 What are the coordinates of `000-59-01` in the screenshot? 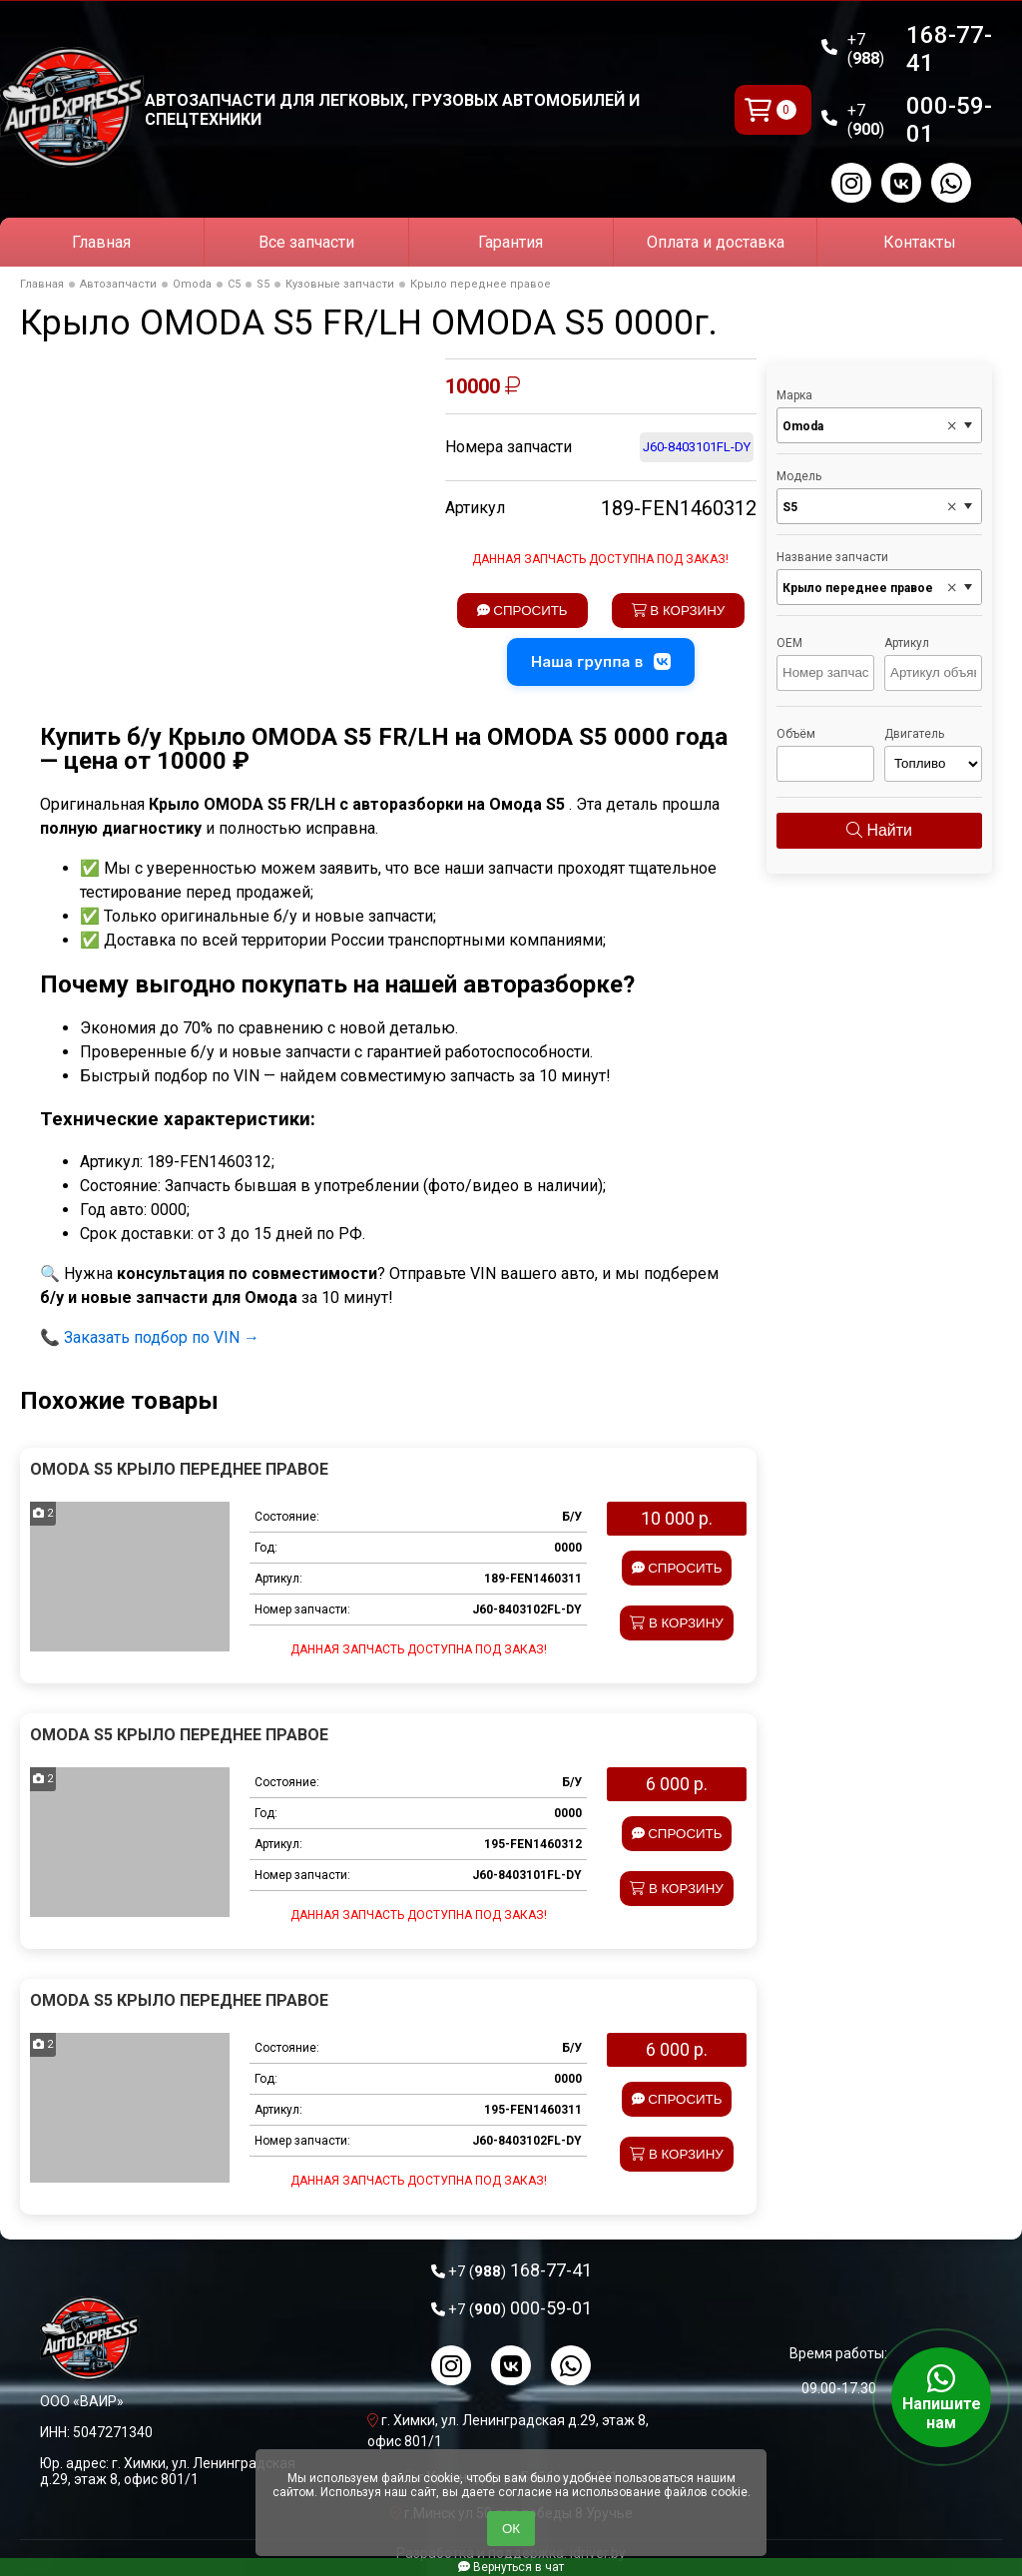 It's located at (920, 120).